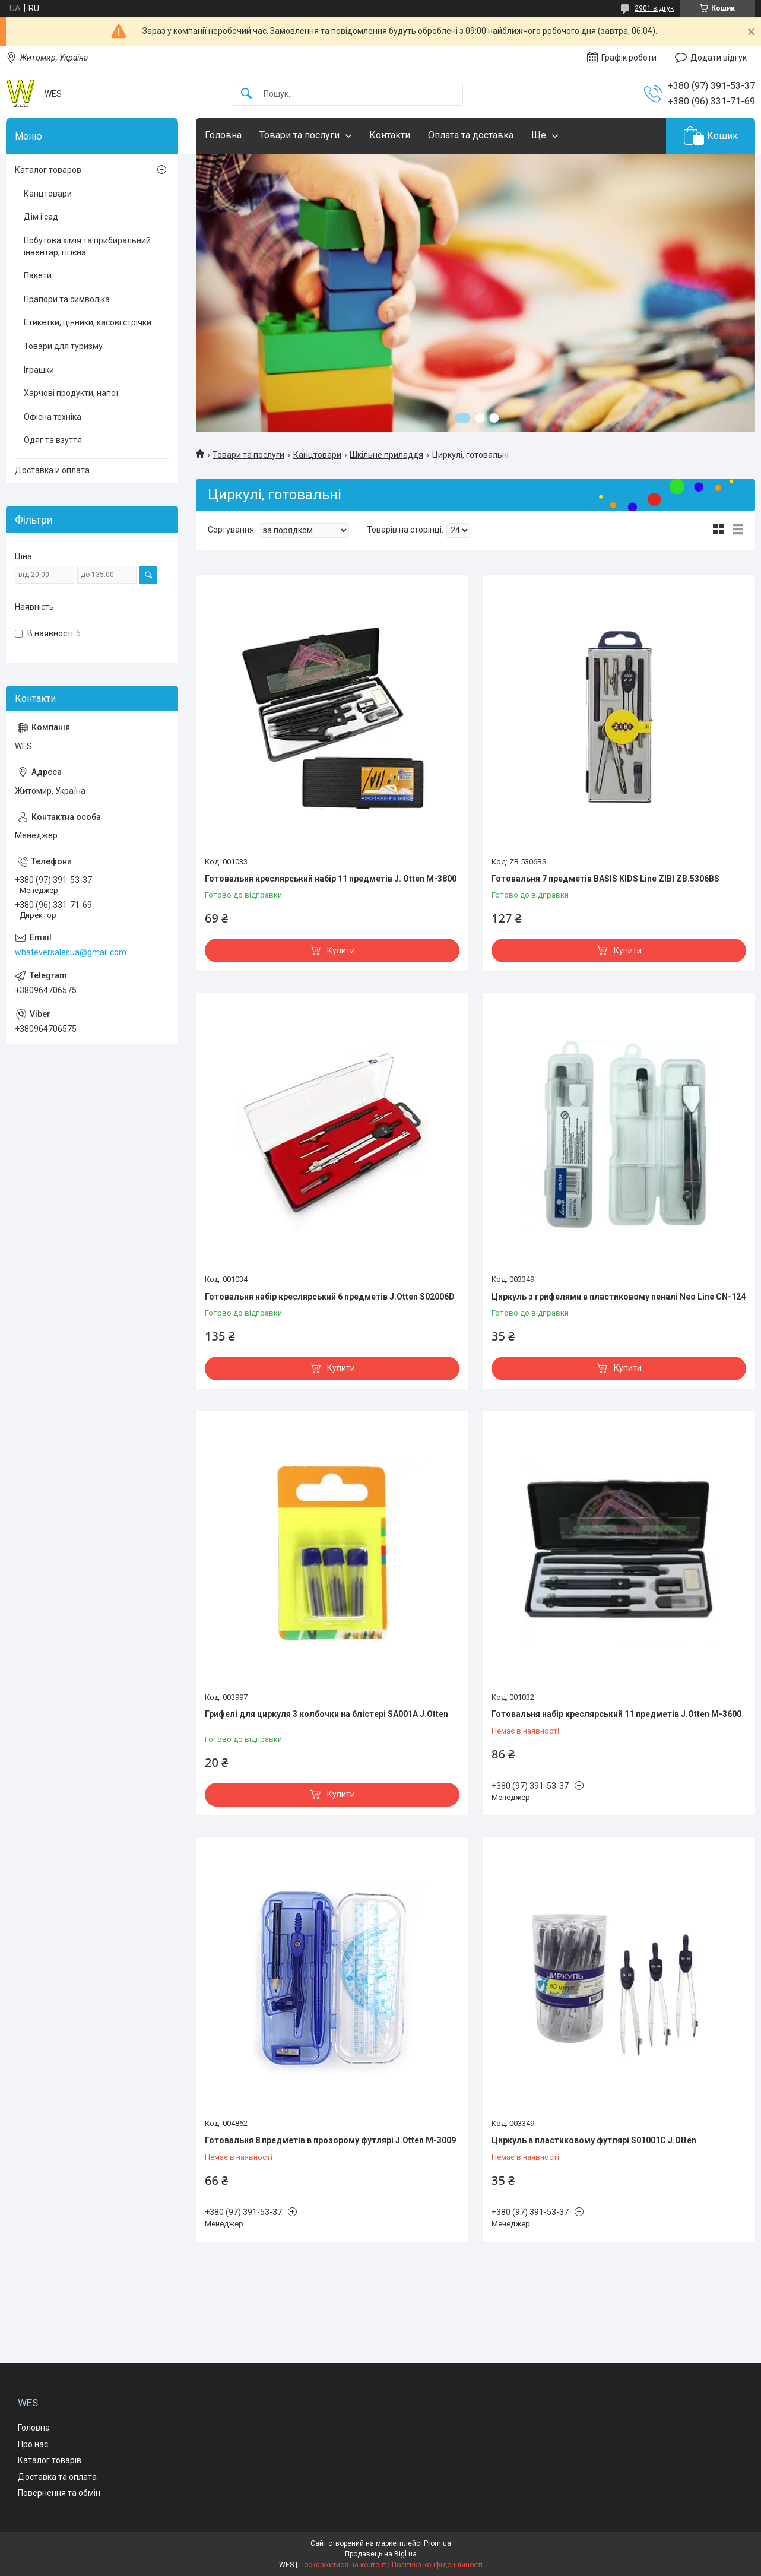 This screenshot has height=2576, width=761. What do you see at coordinates (39, 370) in the screenshot?
I see `Іграшки` at bounding box center [39, 370].